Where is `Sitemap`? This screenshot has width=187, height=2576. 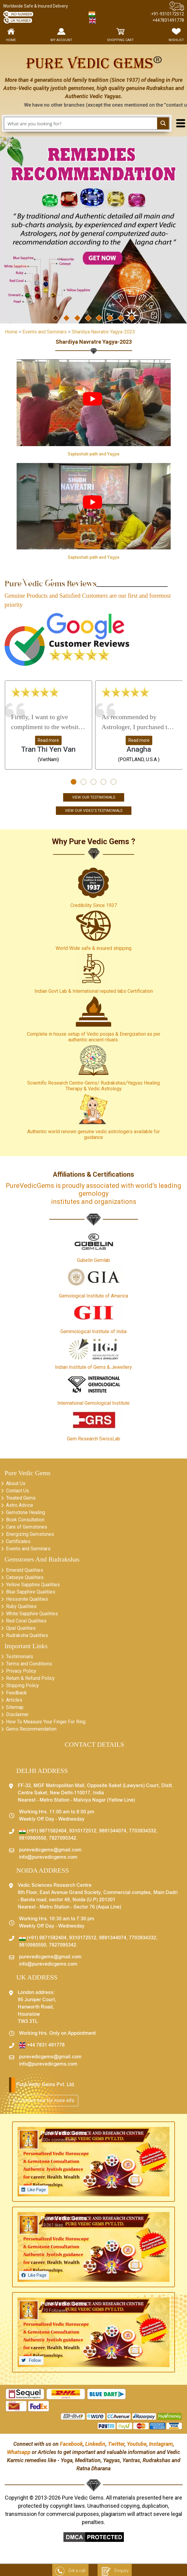 Sitemap is located at coordinates (15, 1707).